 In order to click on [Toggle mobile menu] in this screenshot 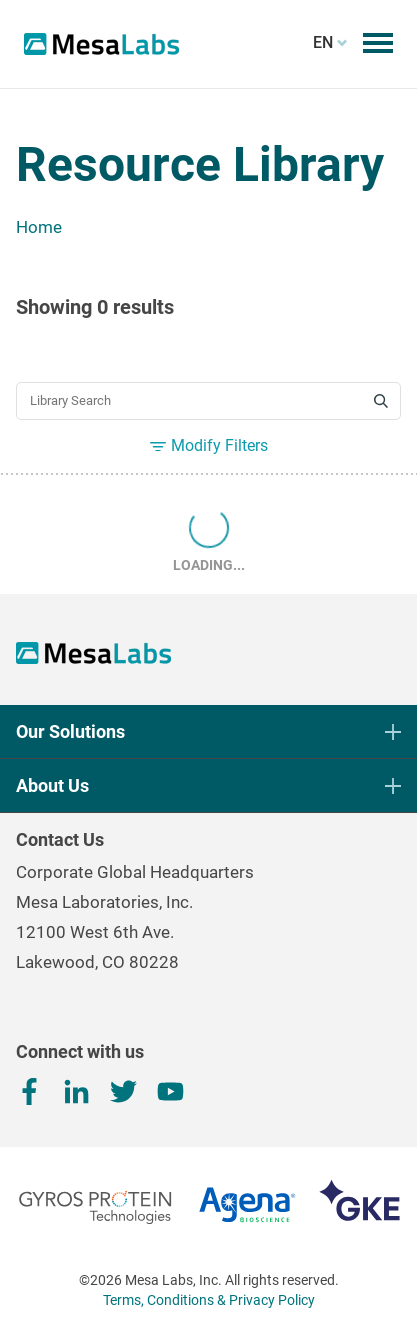, I will do `click(378, 43)`.